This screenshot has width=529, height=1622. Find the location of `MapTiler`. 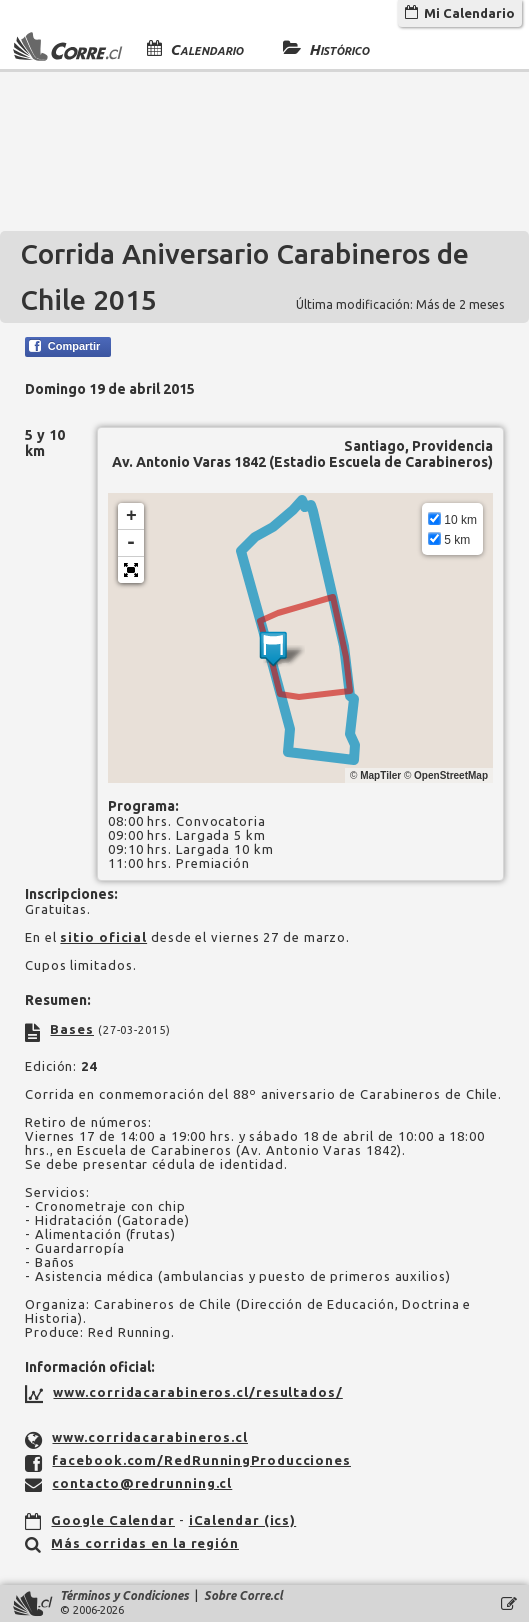

MapTiler is located at coordinates (380, 775).